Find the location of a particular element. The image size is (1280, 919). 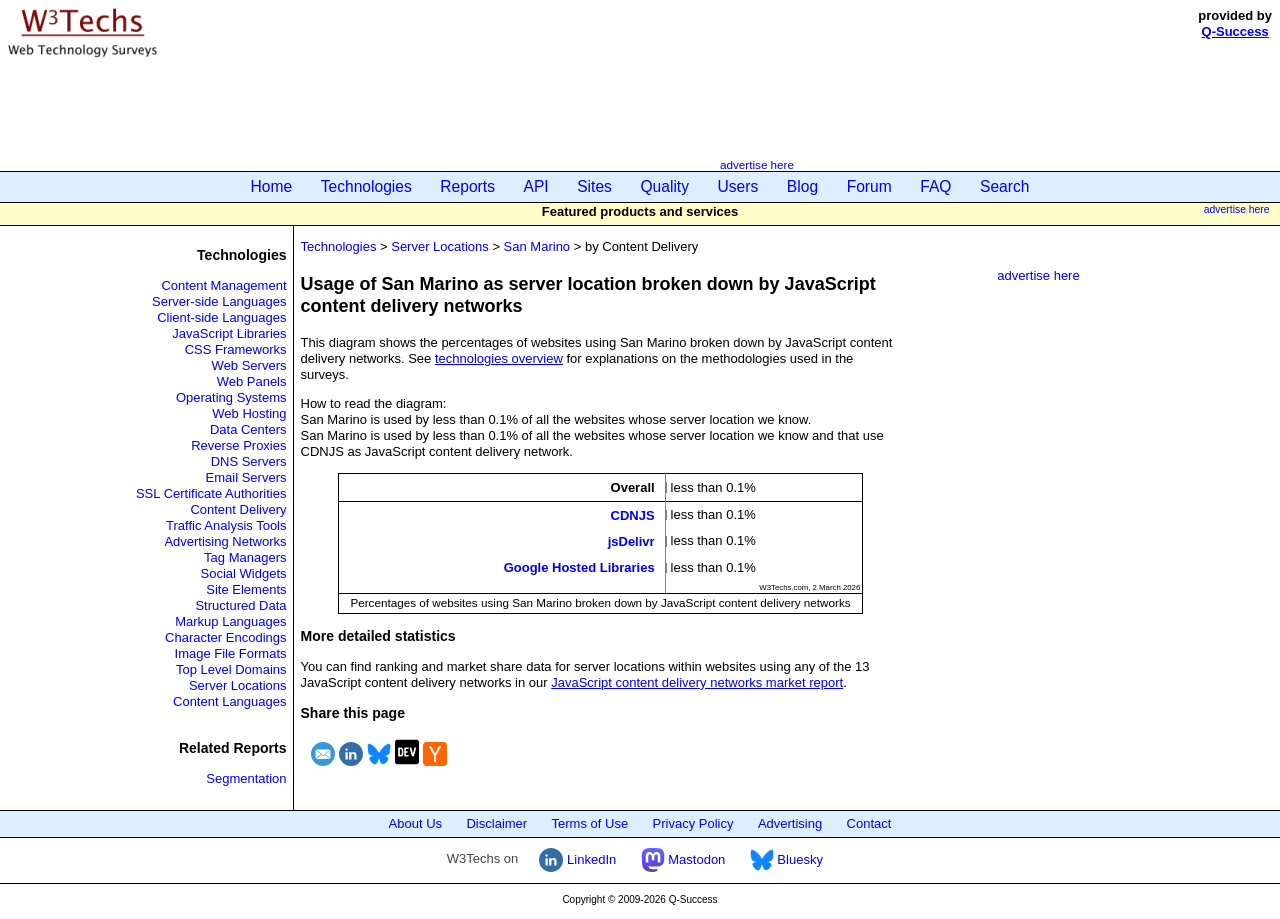

jsDelivr is located at coordinates (631, 541).